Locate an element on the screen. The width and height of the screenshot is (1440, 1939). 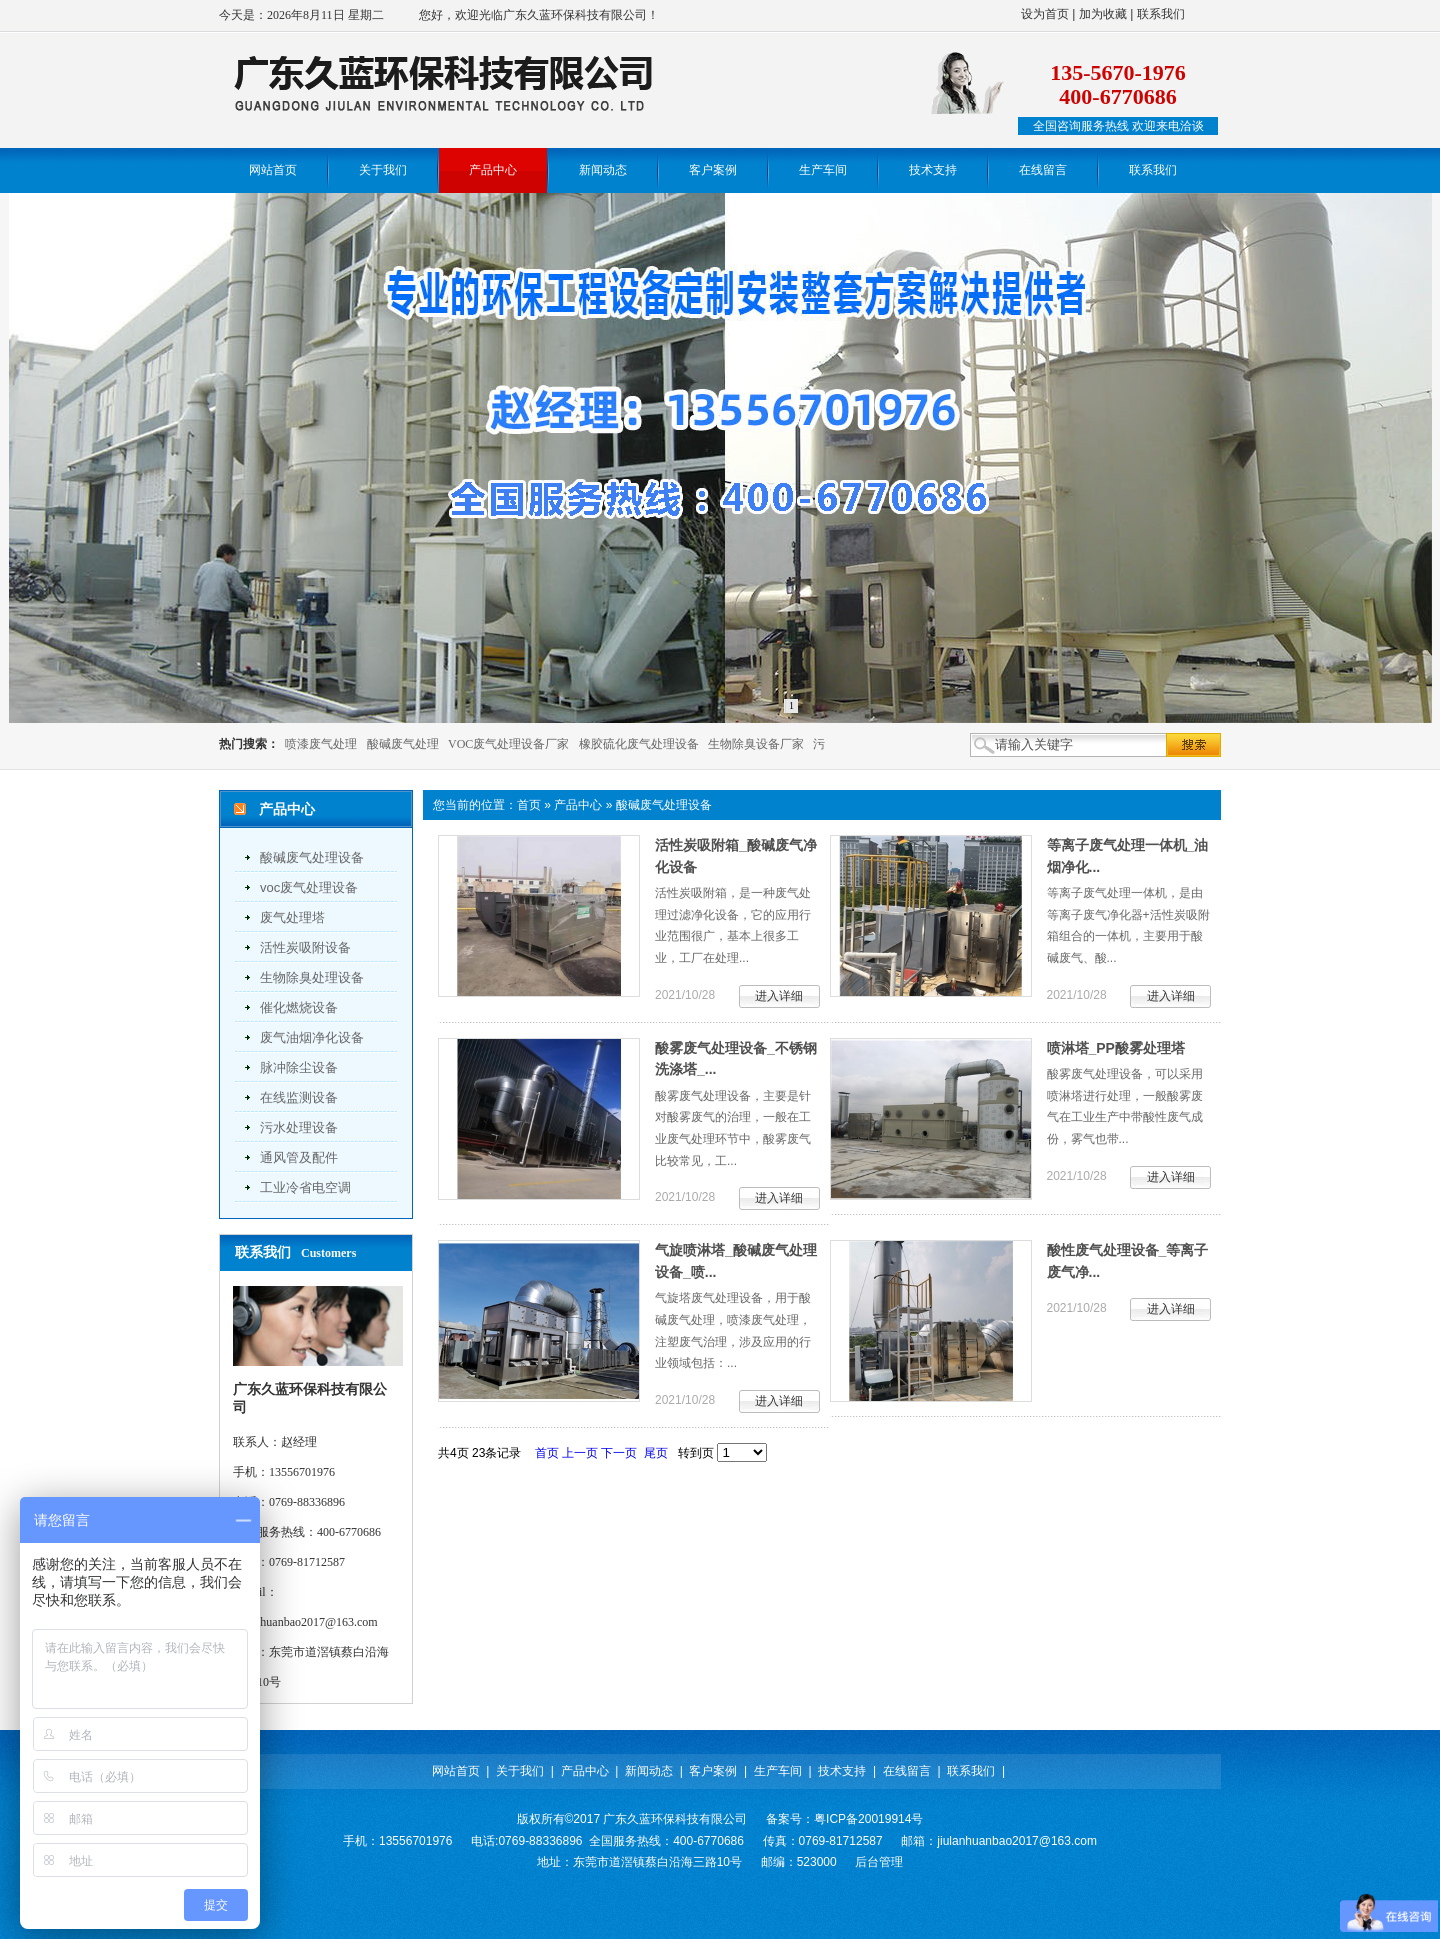
上一页 is located at coordinates (580, 1453).